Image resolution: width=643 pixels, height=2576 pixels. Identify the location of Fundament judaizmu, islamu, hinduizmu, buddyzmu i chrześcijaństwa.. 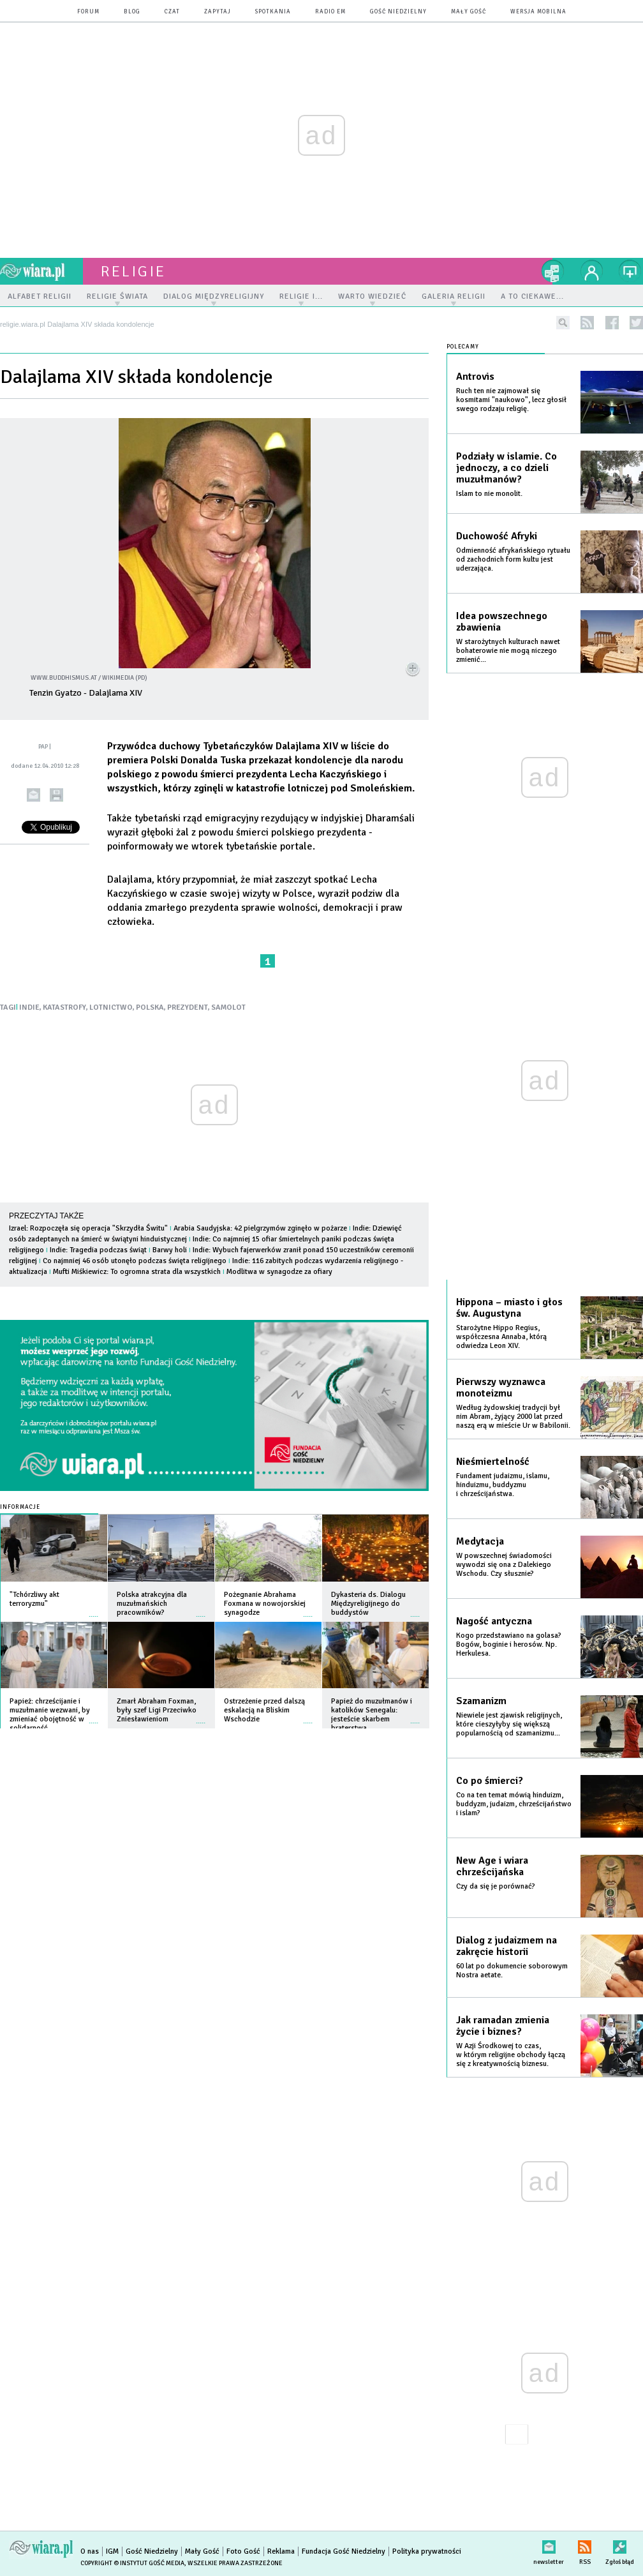
(502, 1485).